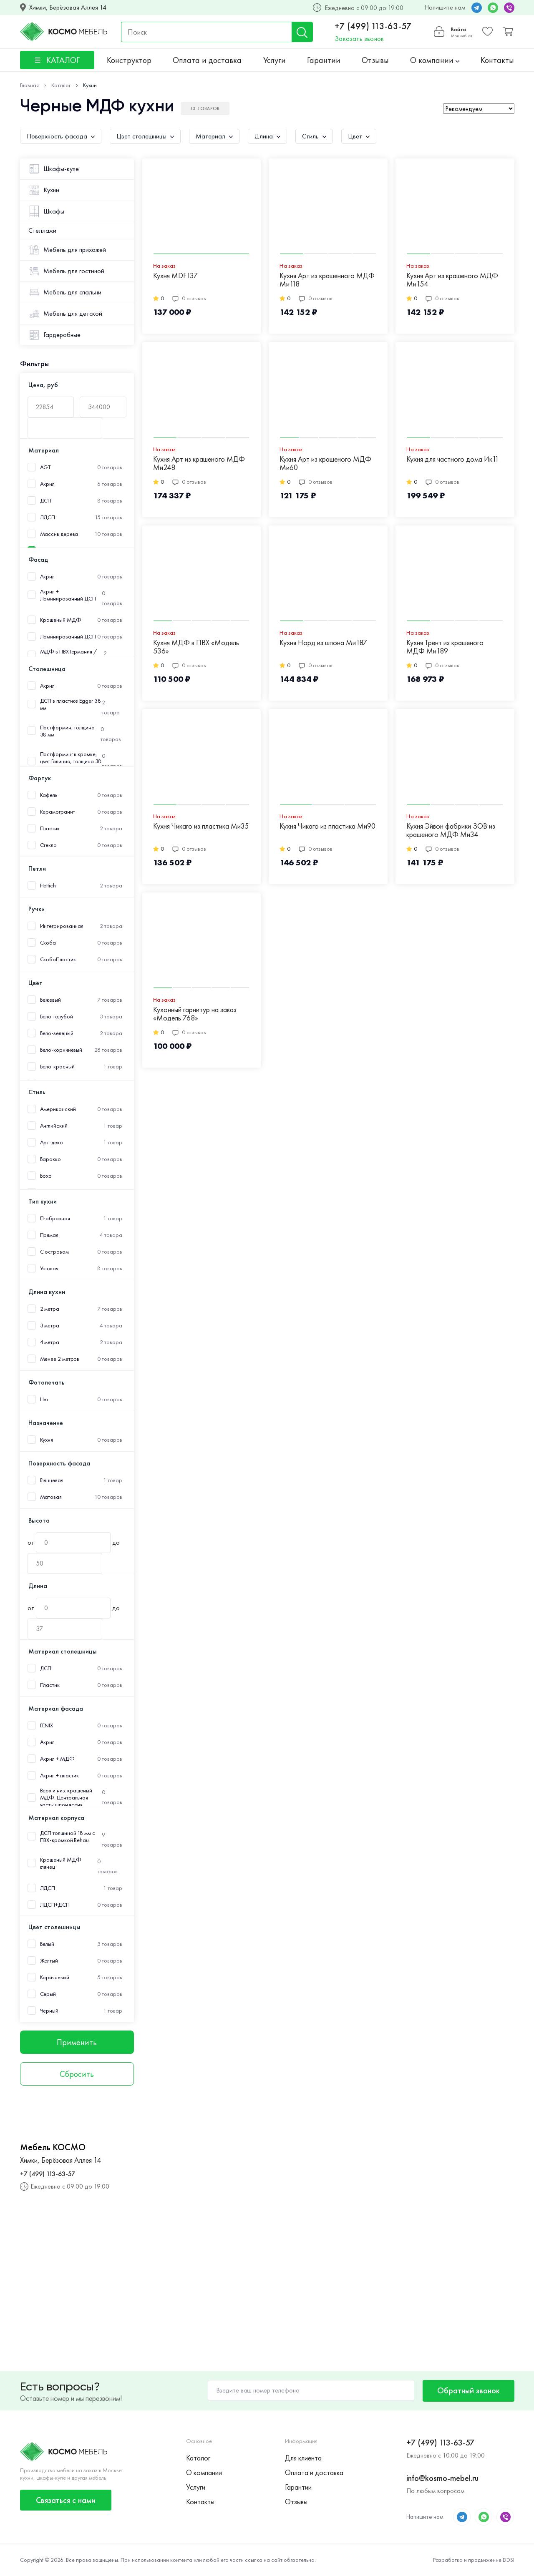 This screenshot has width=534, height=2576. I want to click on Американский, so click(58, 1109).